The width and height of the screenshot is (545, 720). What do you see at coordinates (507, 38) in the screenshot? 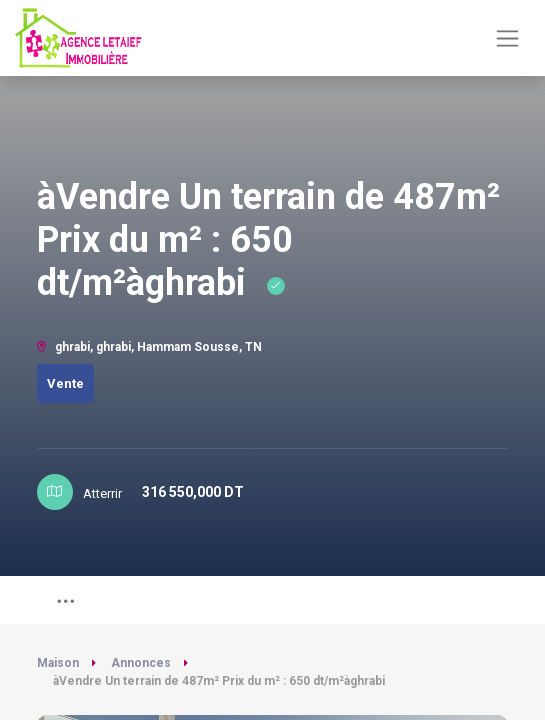
I see `[Basculer la navigation]` at bounding box center [507, 38].